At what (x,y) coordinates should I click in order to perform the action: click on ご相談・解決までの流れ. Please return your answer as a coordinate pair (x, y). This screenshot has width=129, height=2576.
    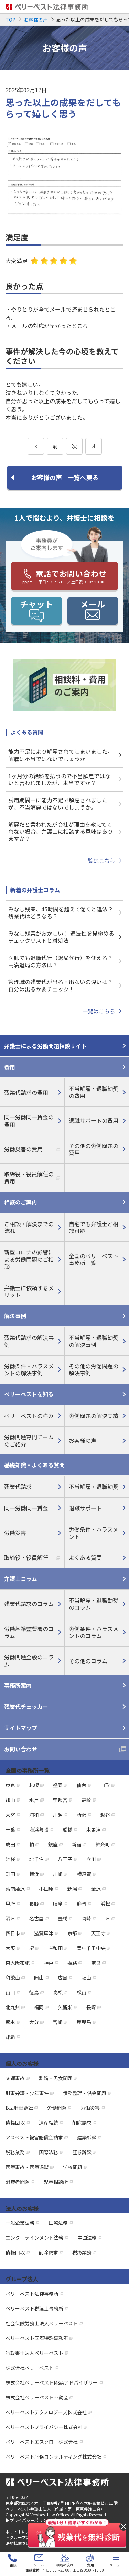
    Looking at the image, I should click on (29, 1227).